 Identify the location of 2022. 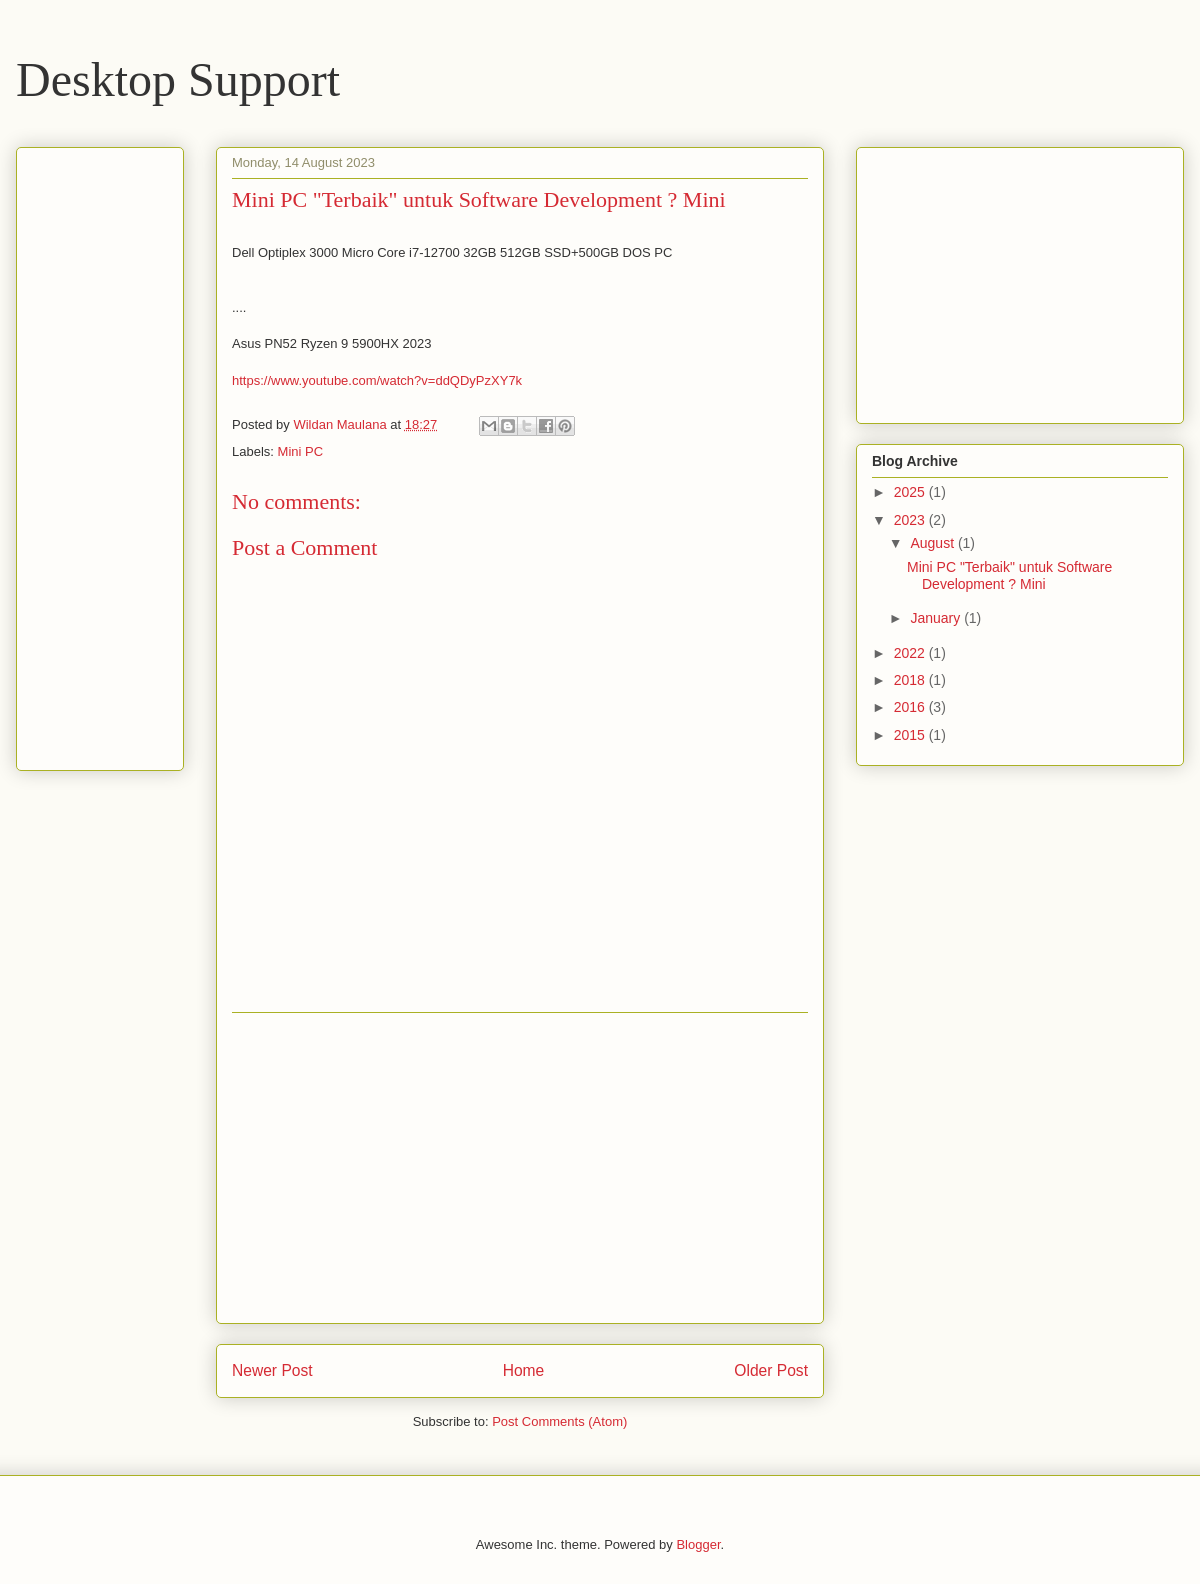
(911, 653).